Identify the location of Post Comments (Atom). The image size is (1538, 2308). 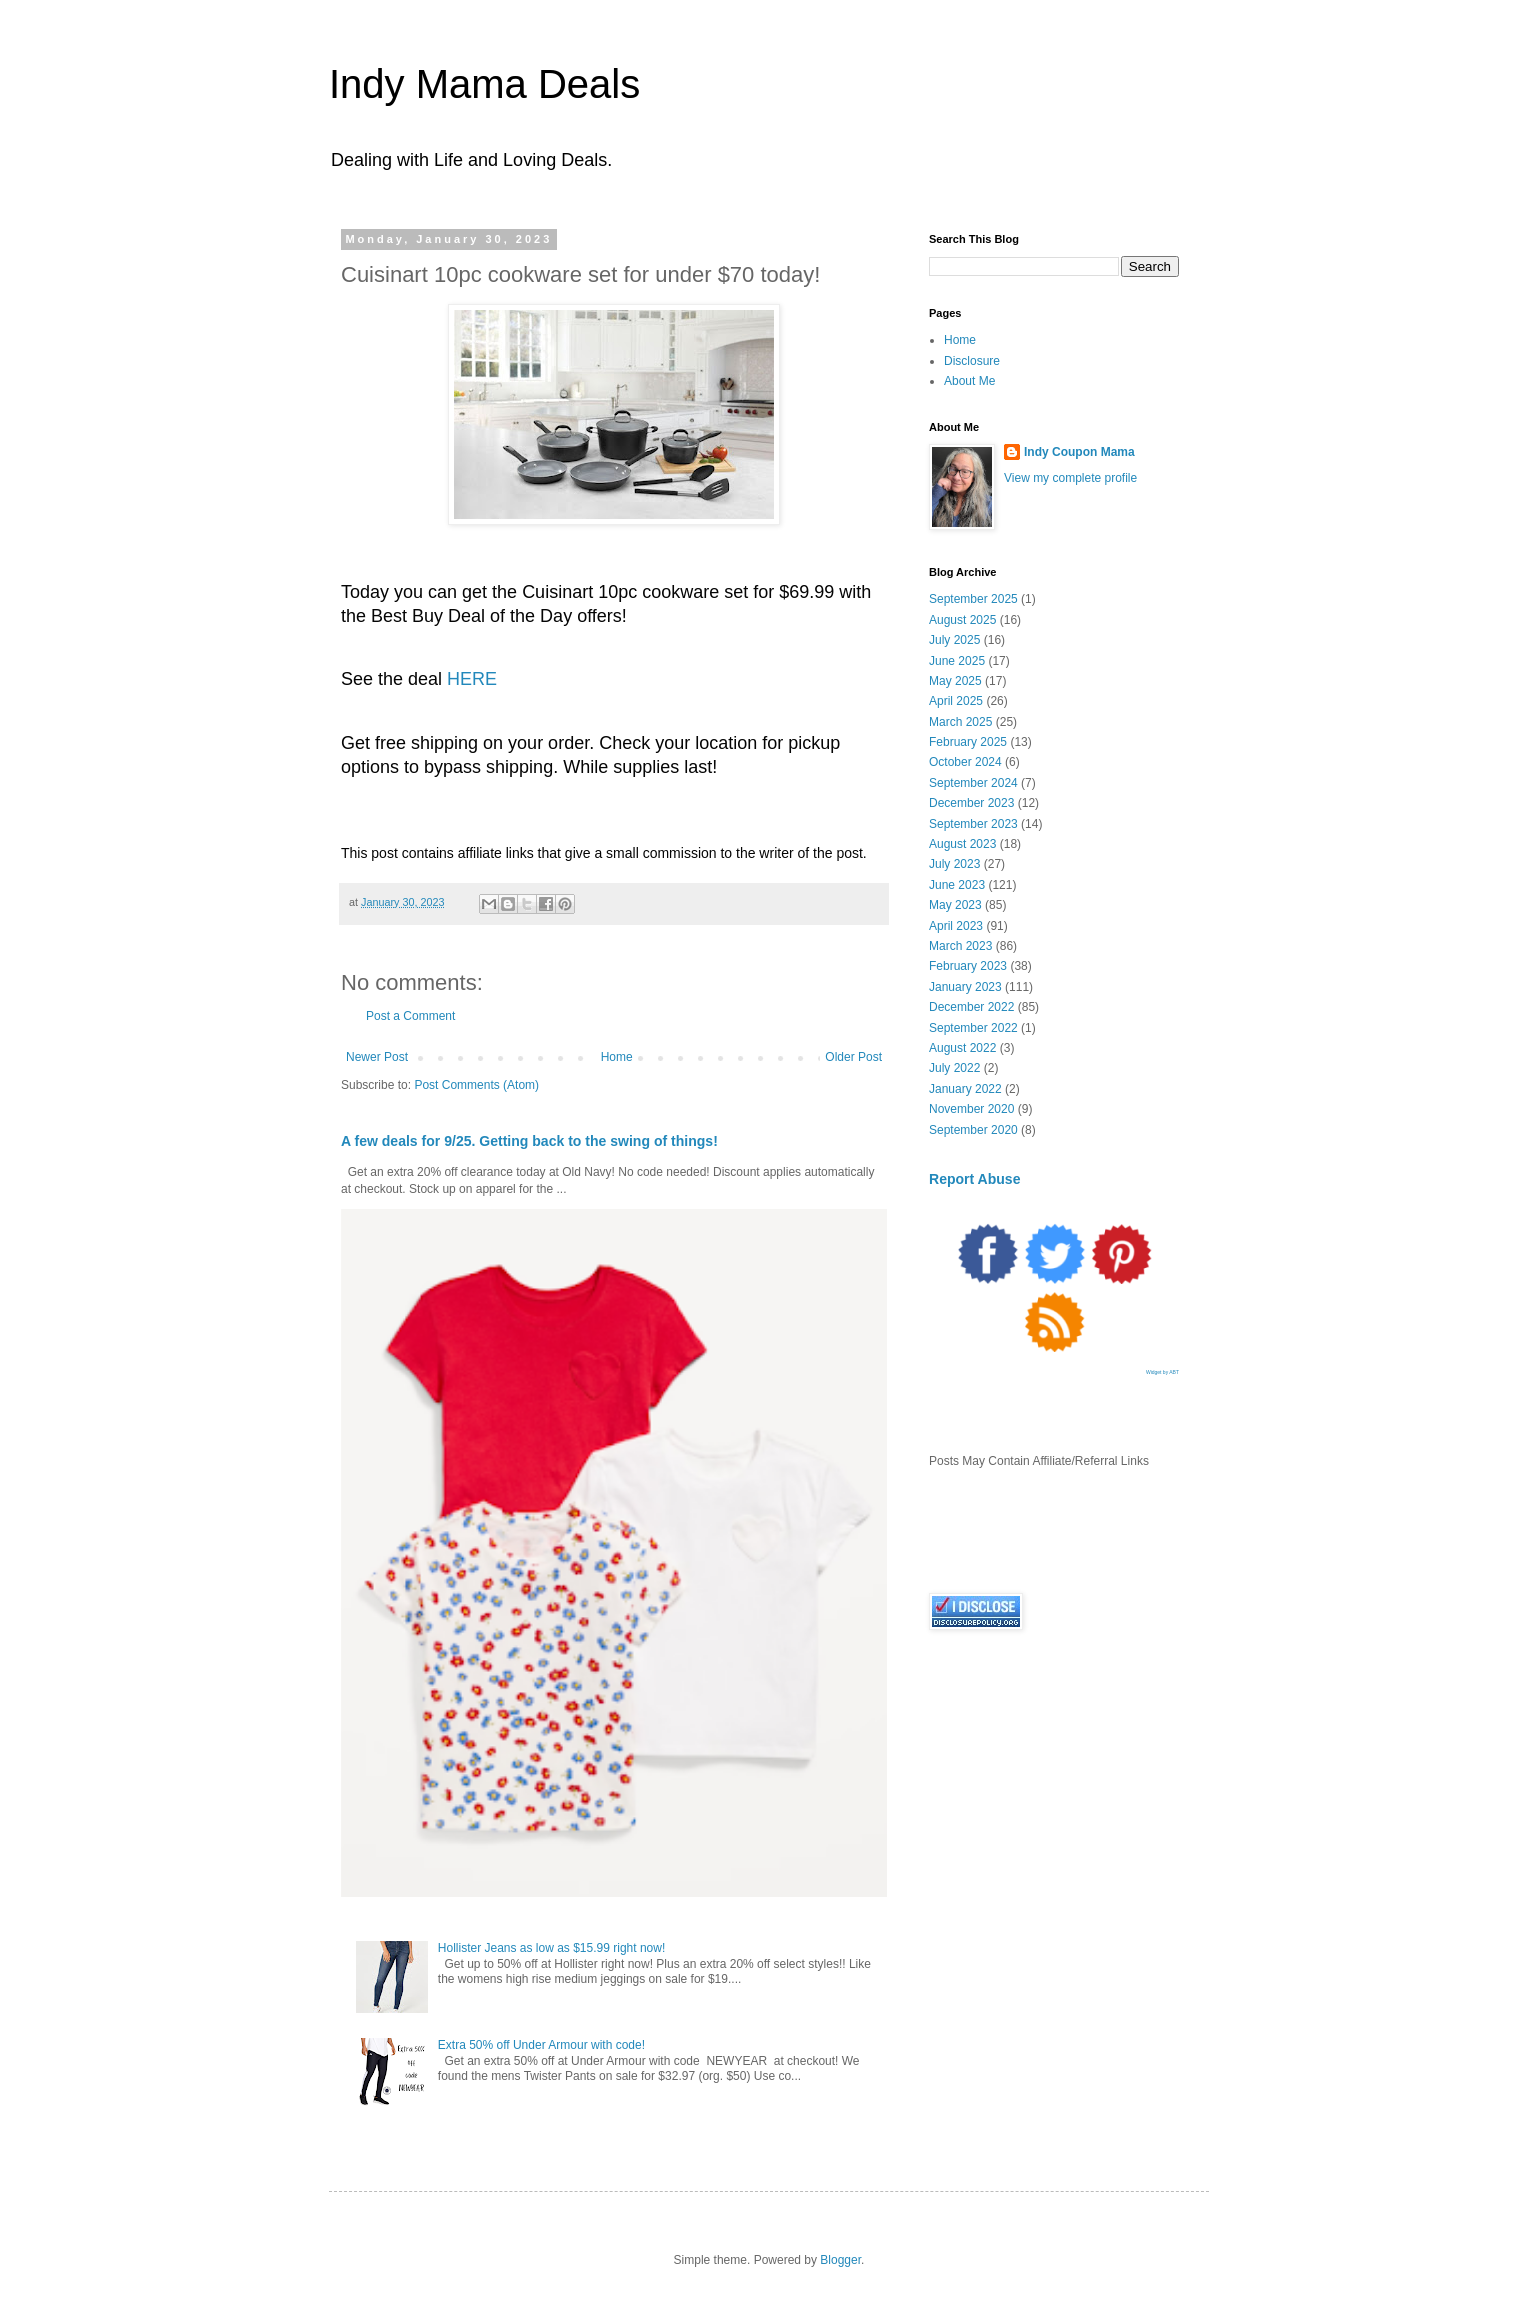
(476, 1085).